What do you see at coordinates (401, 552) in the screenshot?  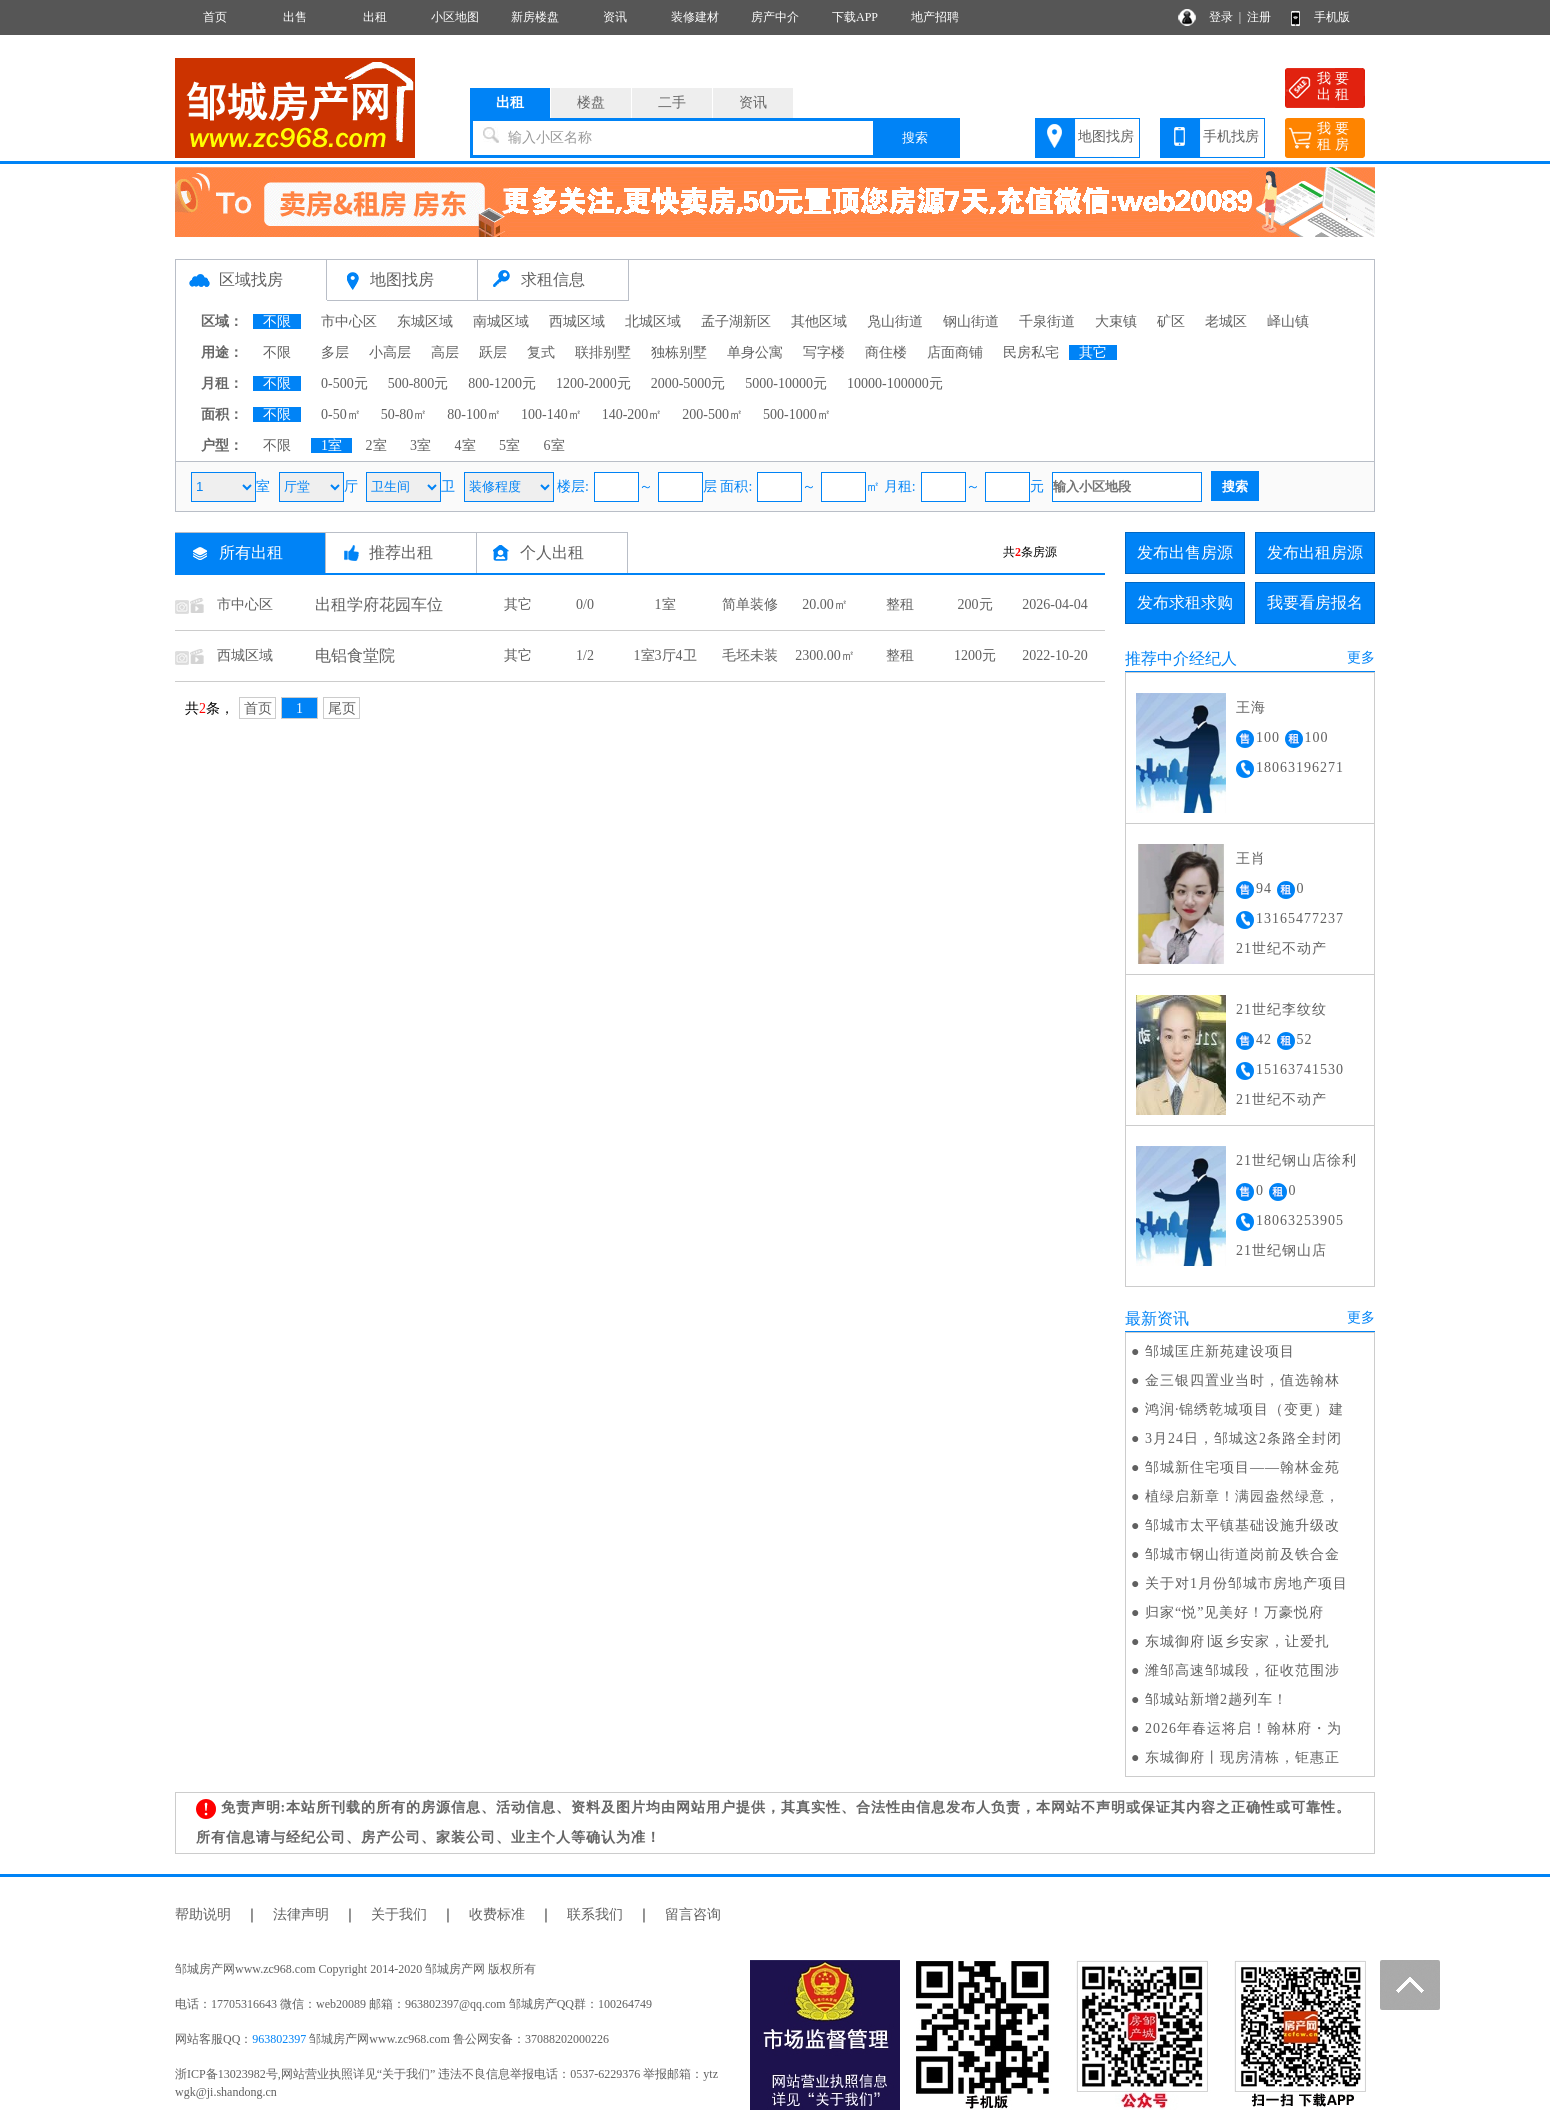 I see `推荐出租` at bounding box center [401, 552].